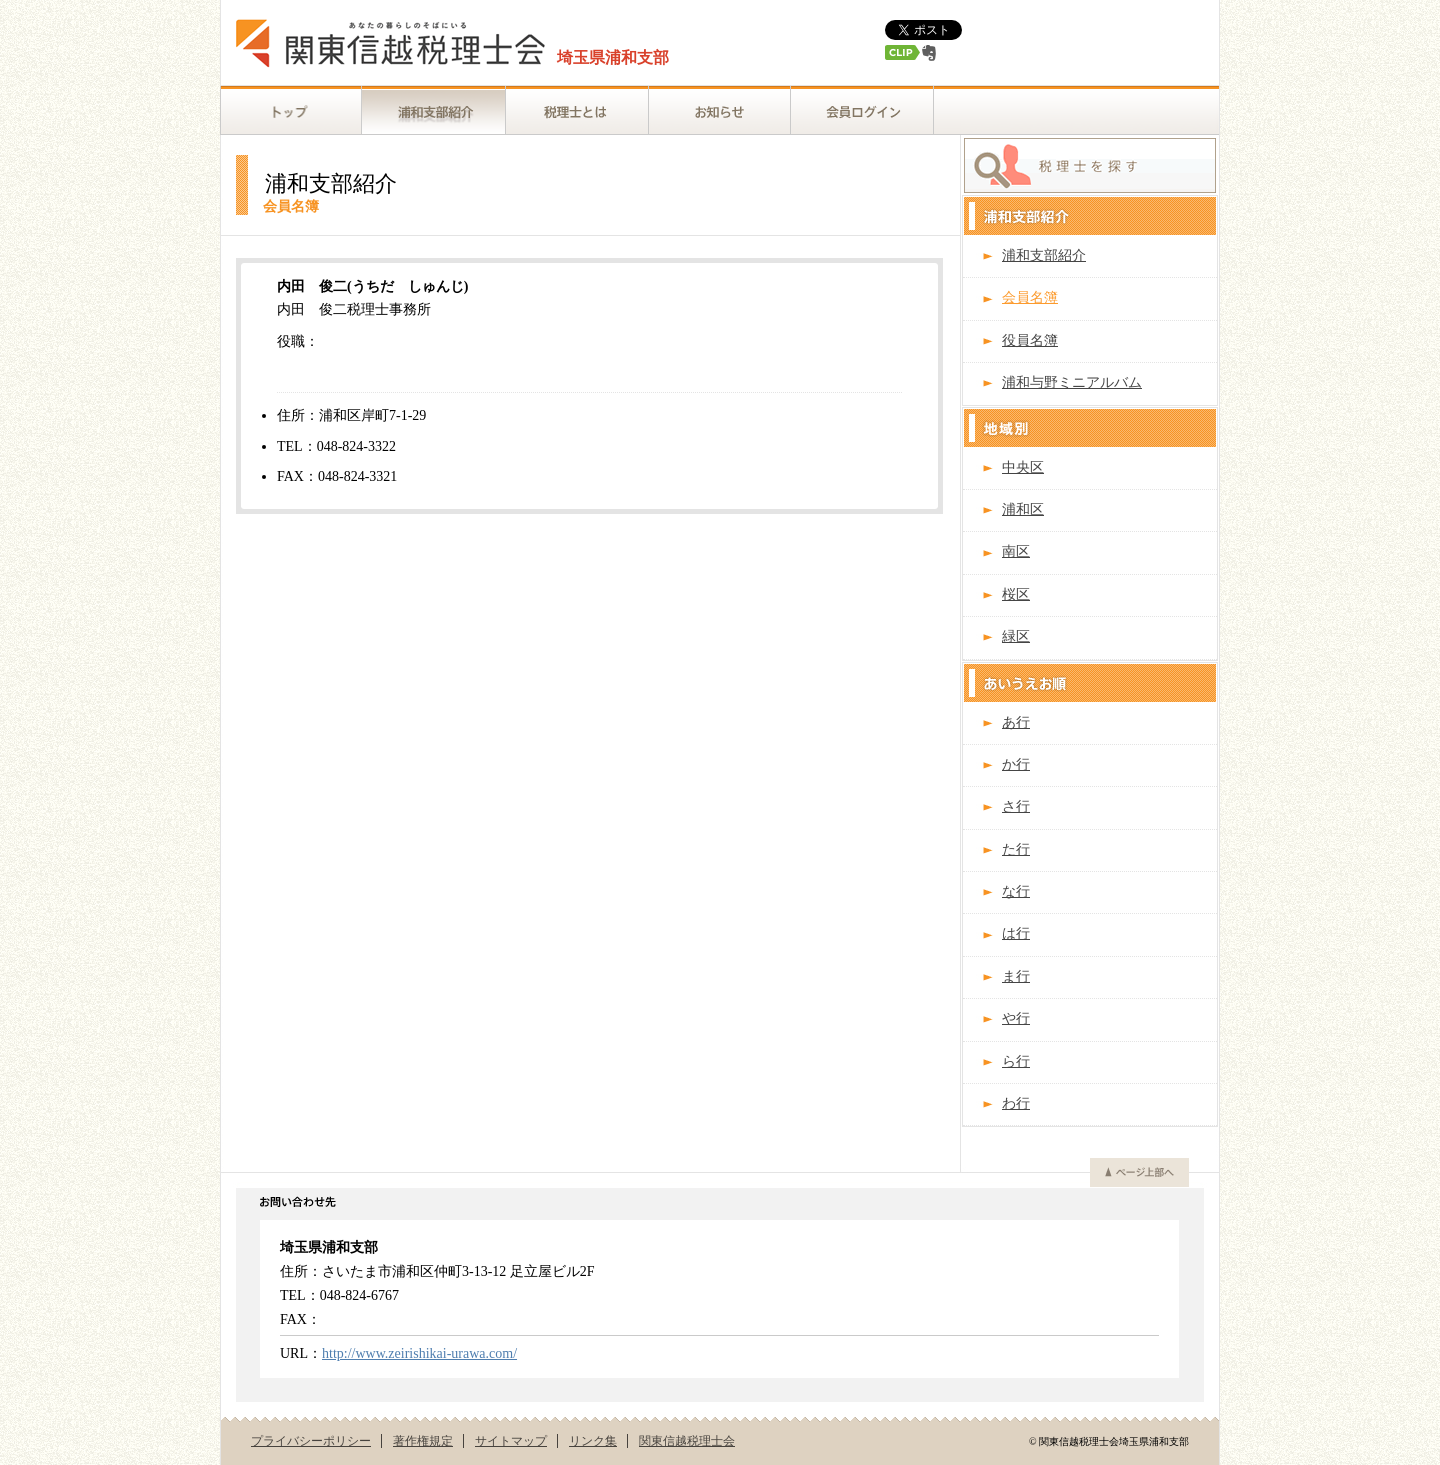 The width and height of the screenshot is (1440, 1465). I want to click on 浦和支部紹介, so click(1044, 255).